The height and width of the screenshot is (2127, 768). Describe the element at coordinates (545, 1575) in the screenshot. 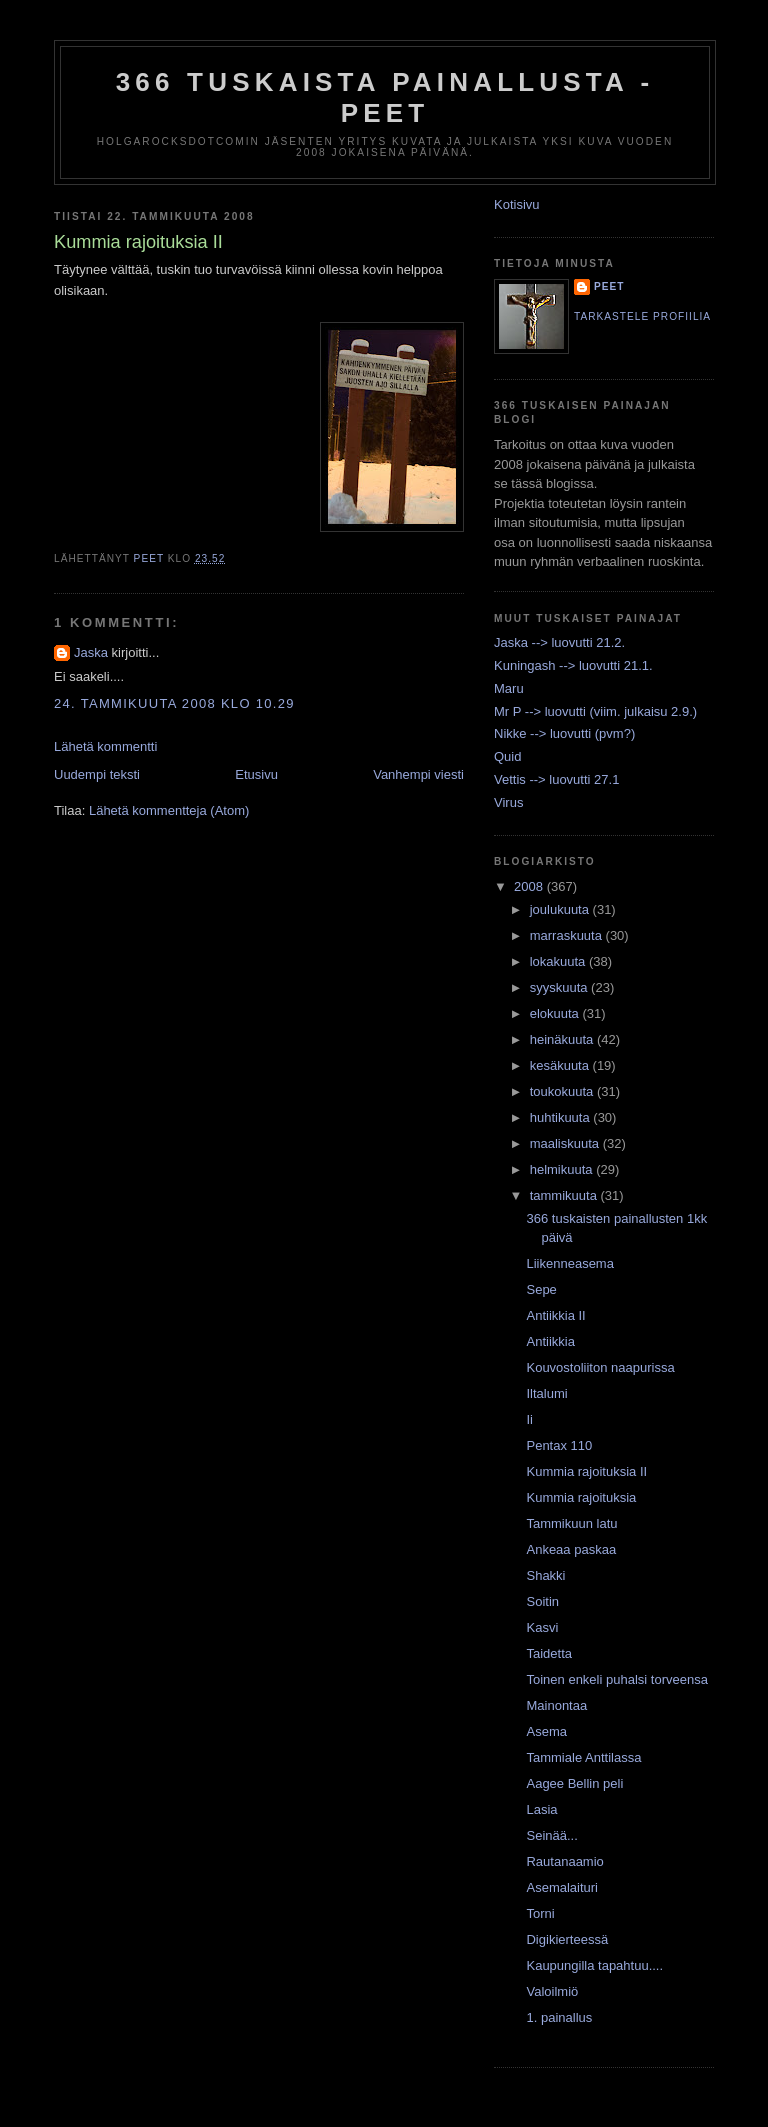

I see `Shakki` at that location.